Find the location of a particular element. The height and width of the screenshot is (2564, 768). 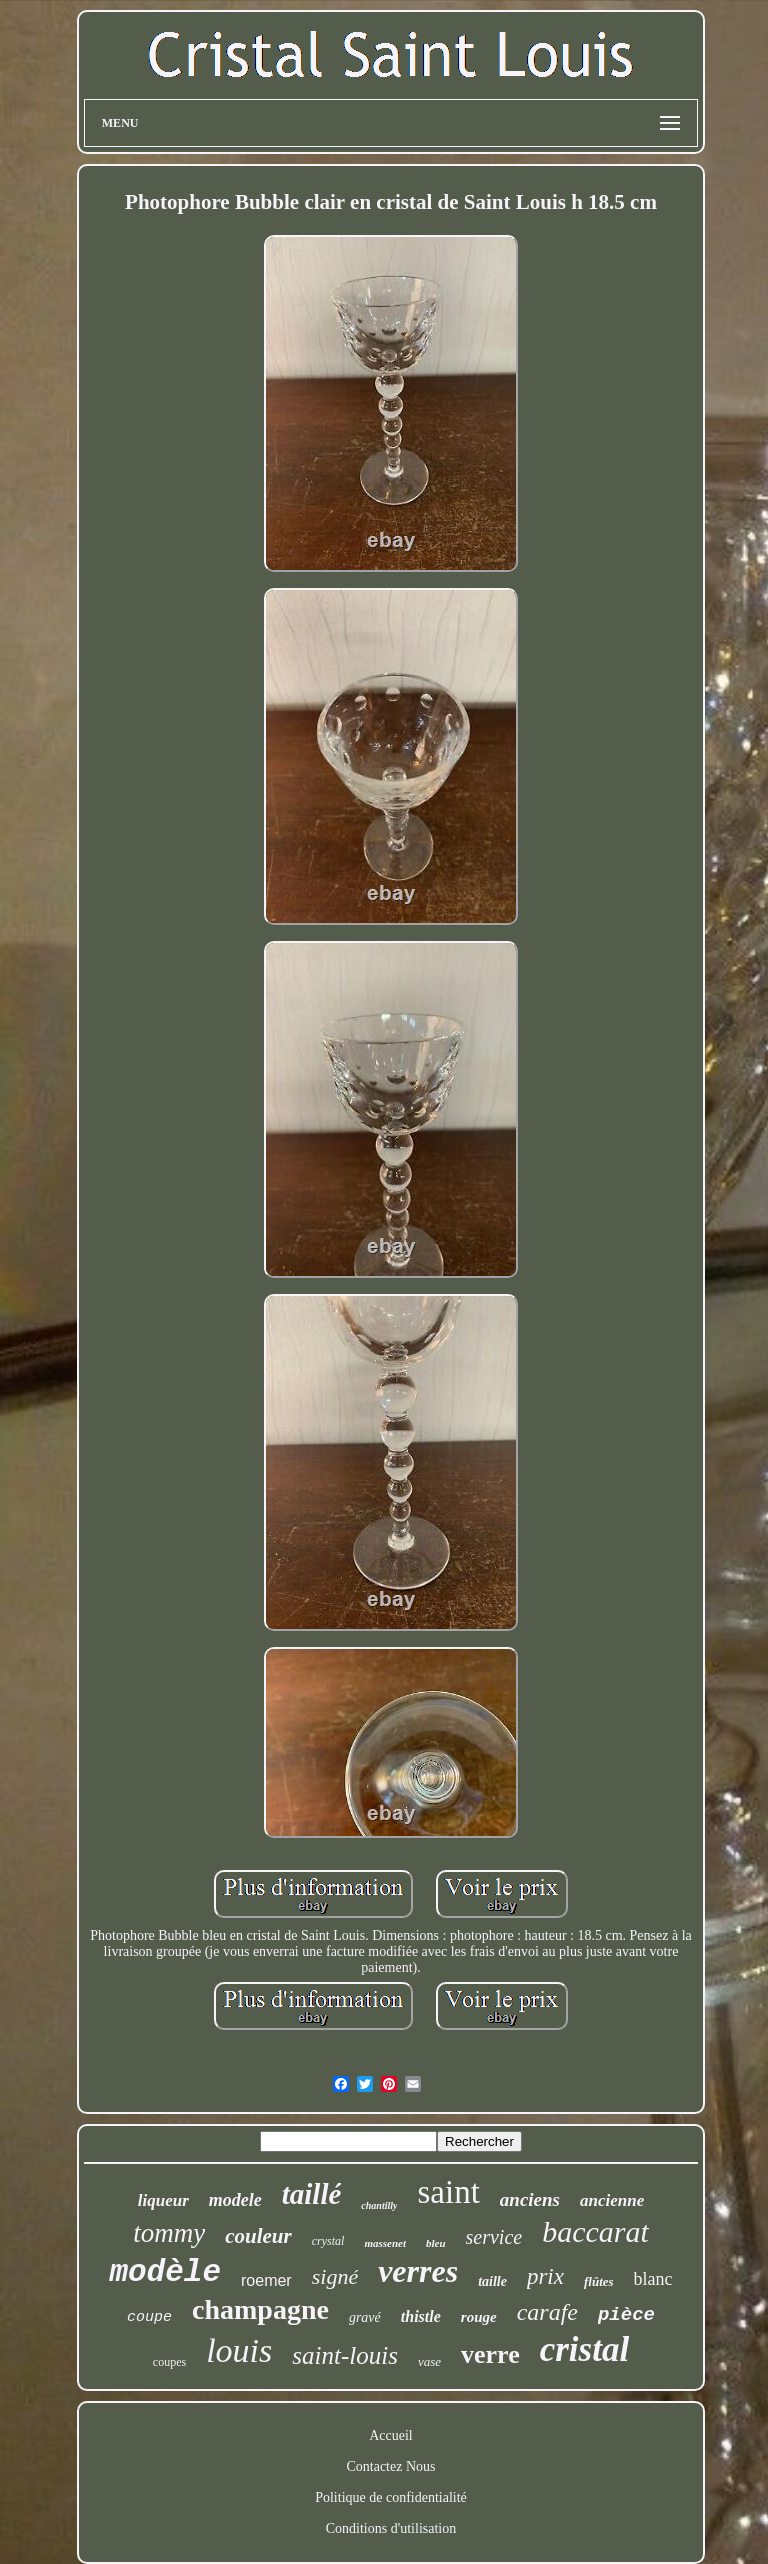

flûtes is located at coordinates (599, 2281).